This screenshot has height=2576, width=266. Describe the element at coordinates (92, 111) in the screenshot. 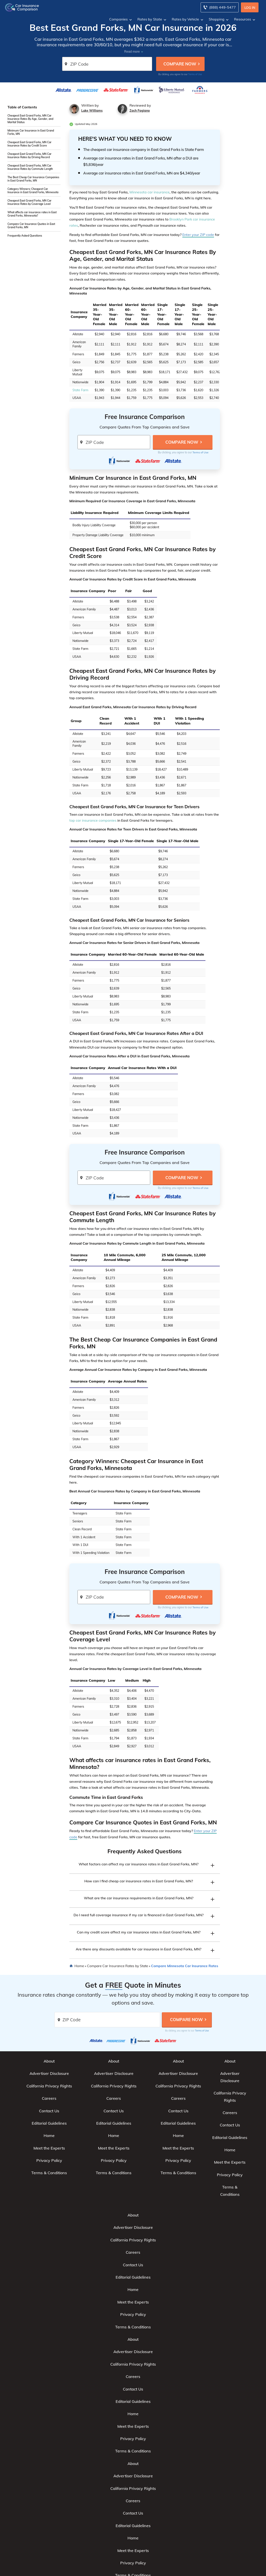

I see `Luke Williams` at that location.